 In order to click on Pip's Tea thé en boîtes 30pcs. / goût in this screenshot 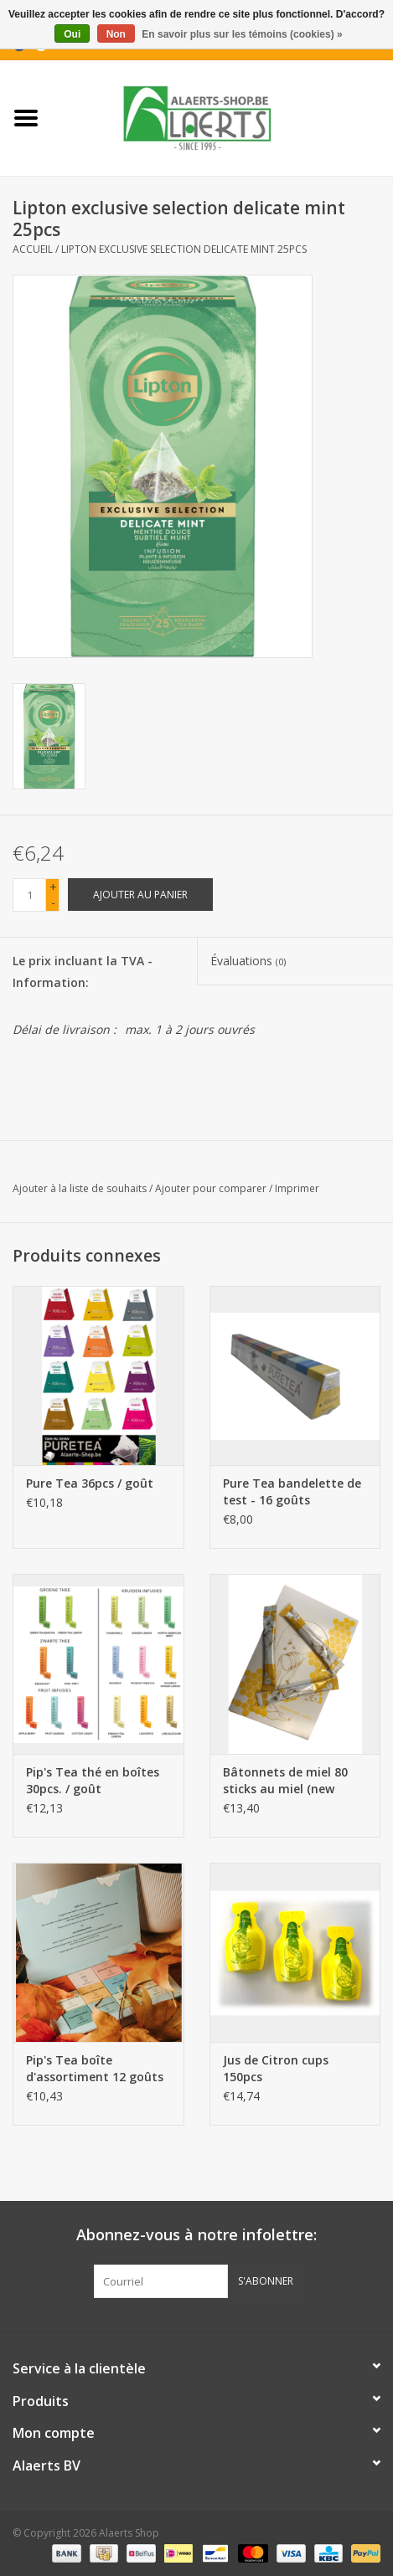, I will do `click(92, 1780)`.